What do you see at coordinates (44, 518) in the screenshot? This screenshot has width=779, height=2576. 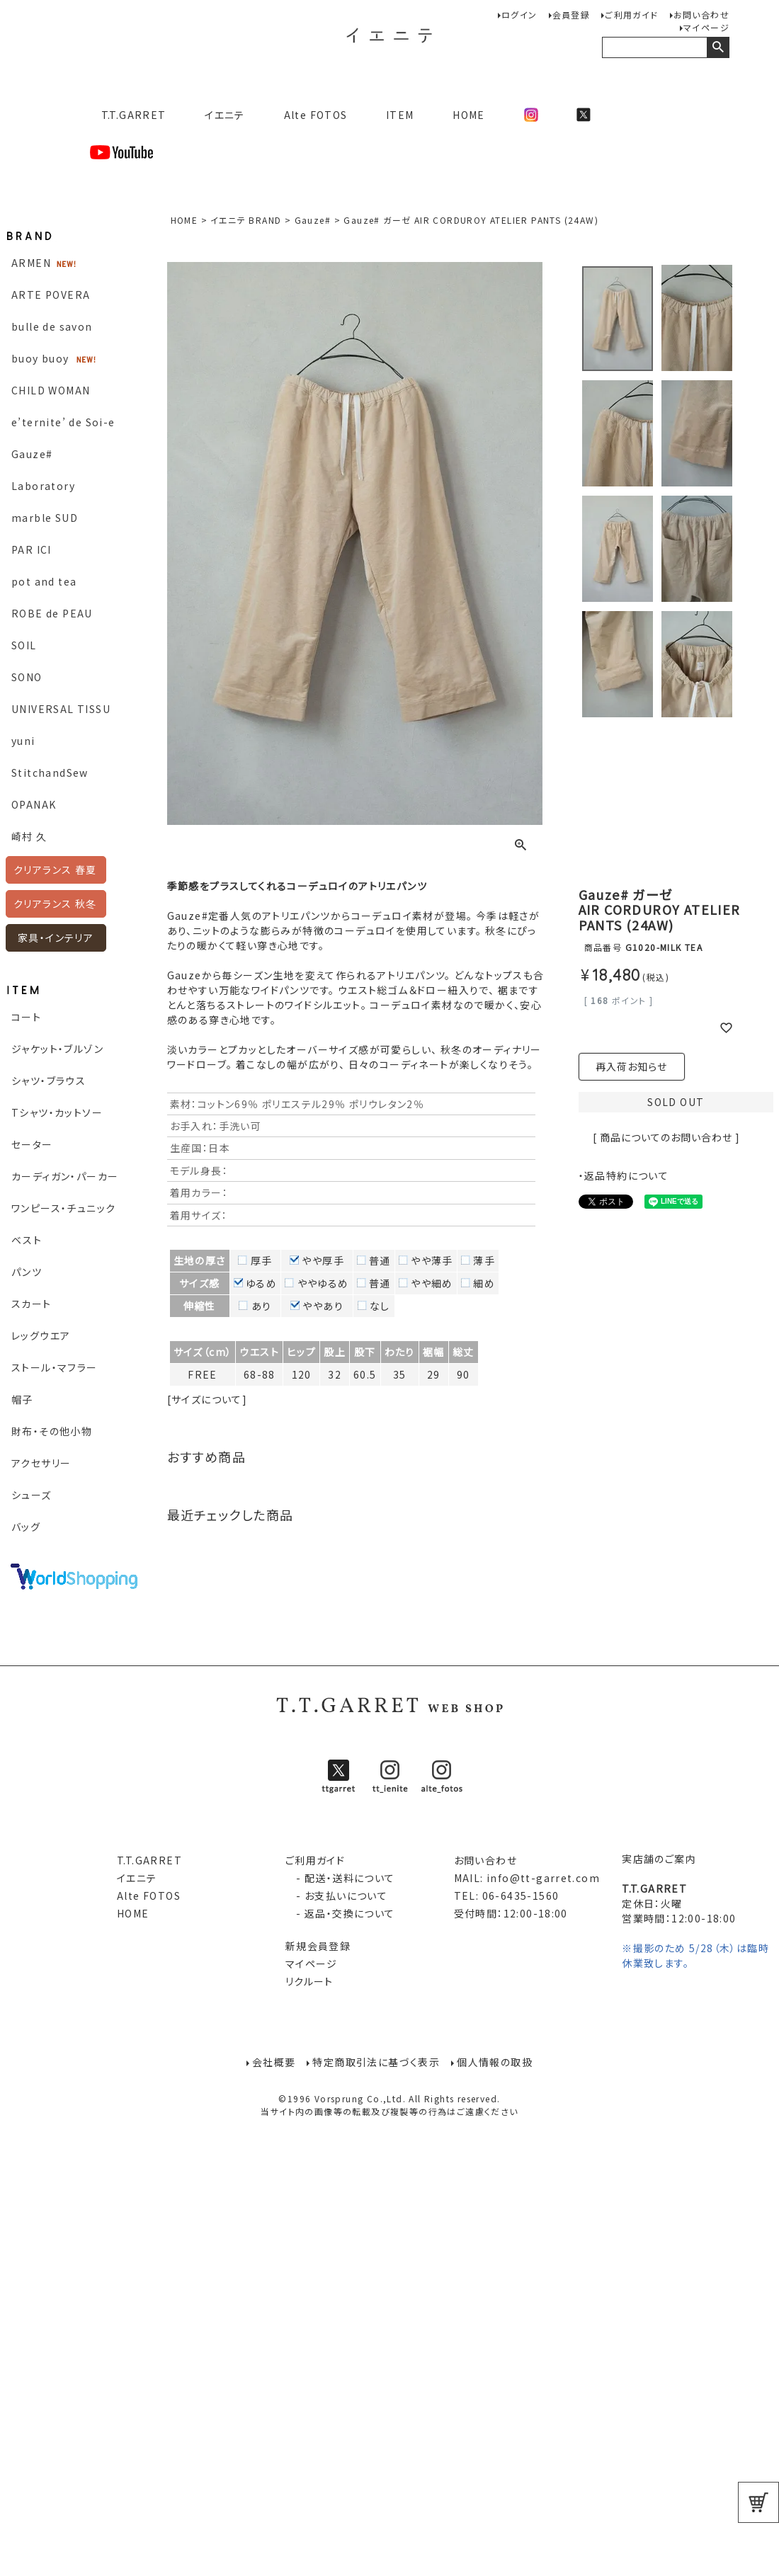 I see `marble SUD` at bounding box center [44, 518].